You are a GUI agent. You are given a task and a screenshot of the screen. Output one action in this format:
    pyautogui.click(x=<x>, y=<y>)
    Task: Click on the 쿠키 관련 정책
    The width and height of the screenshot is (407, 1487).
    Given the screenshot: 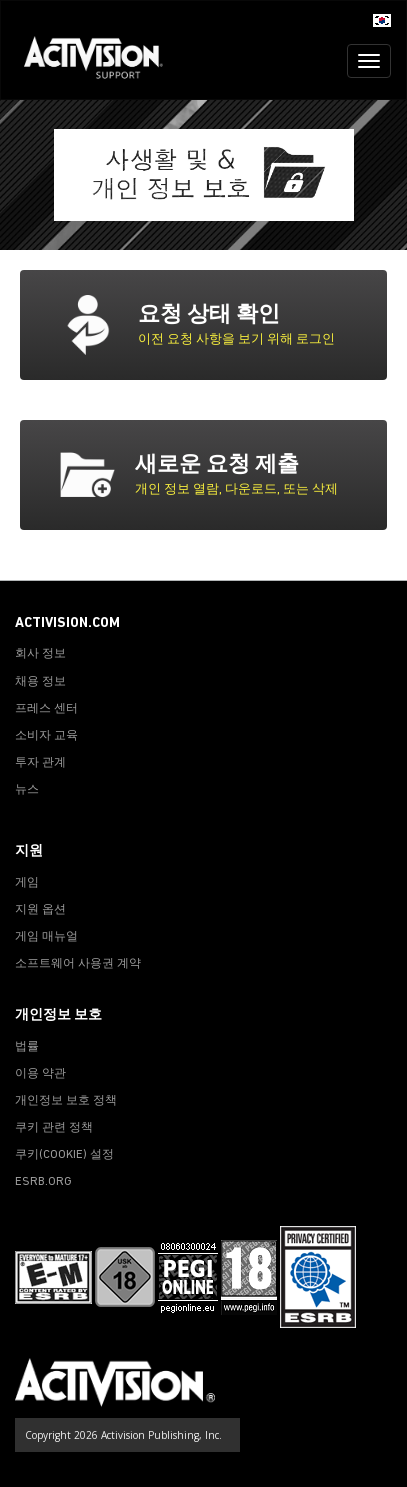 What is the action you would take?
    pyautogui.click(x=54, y=1128)
    